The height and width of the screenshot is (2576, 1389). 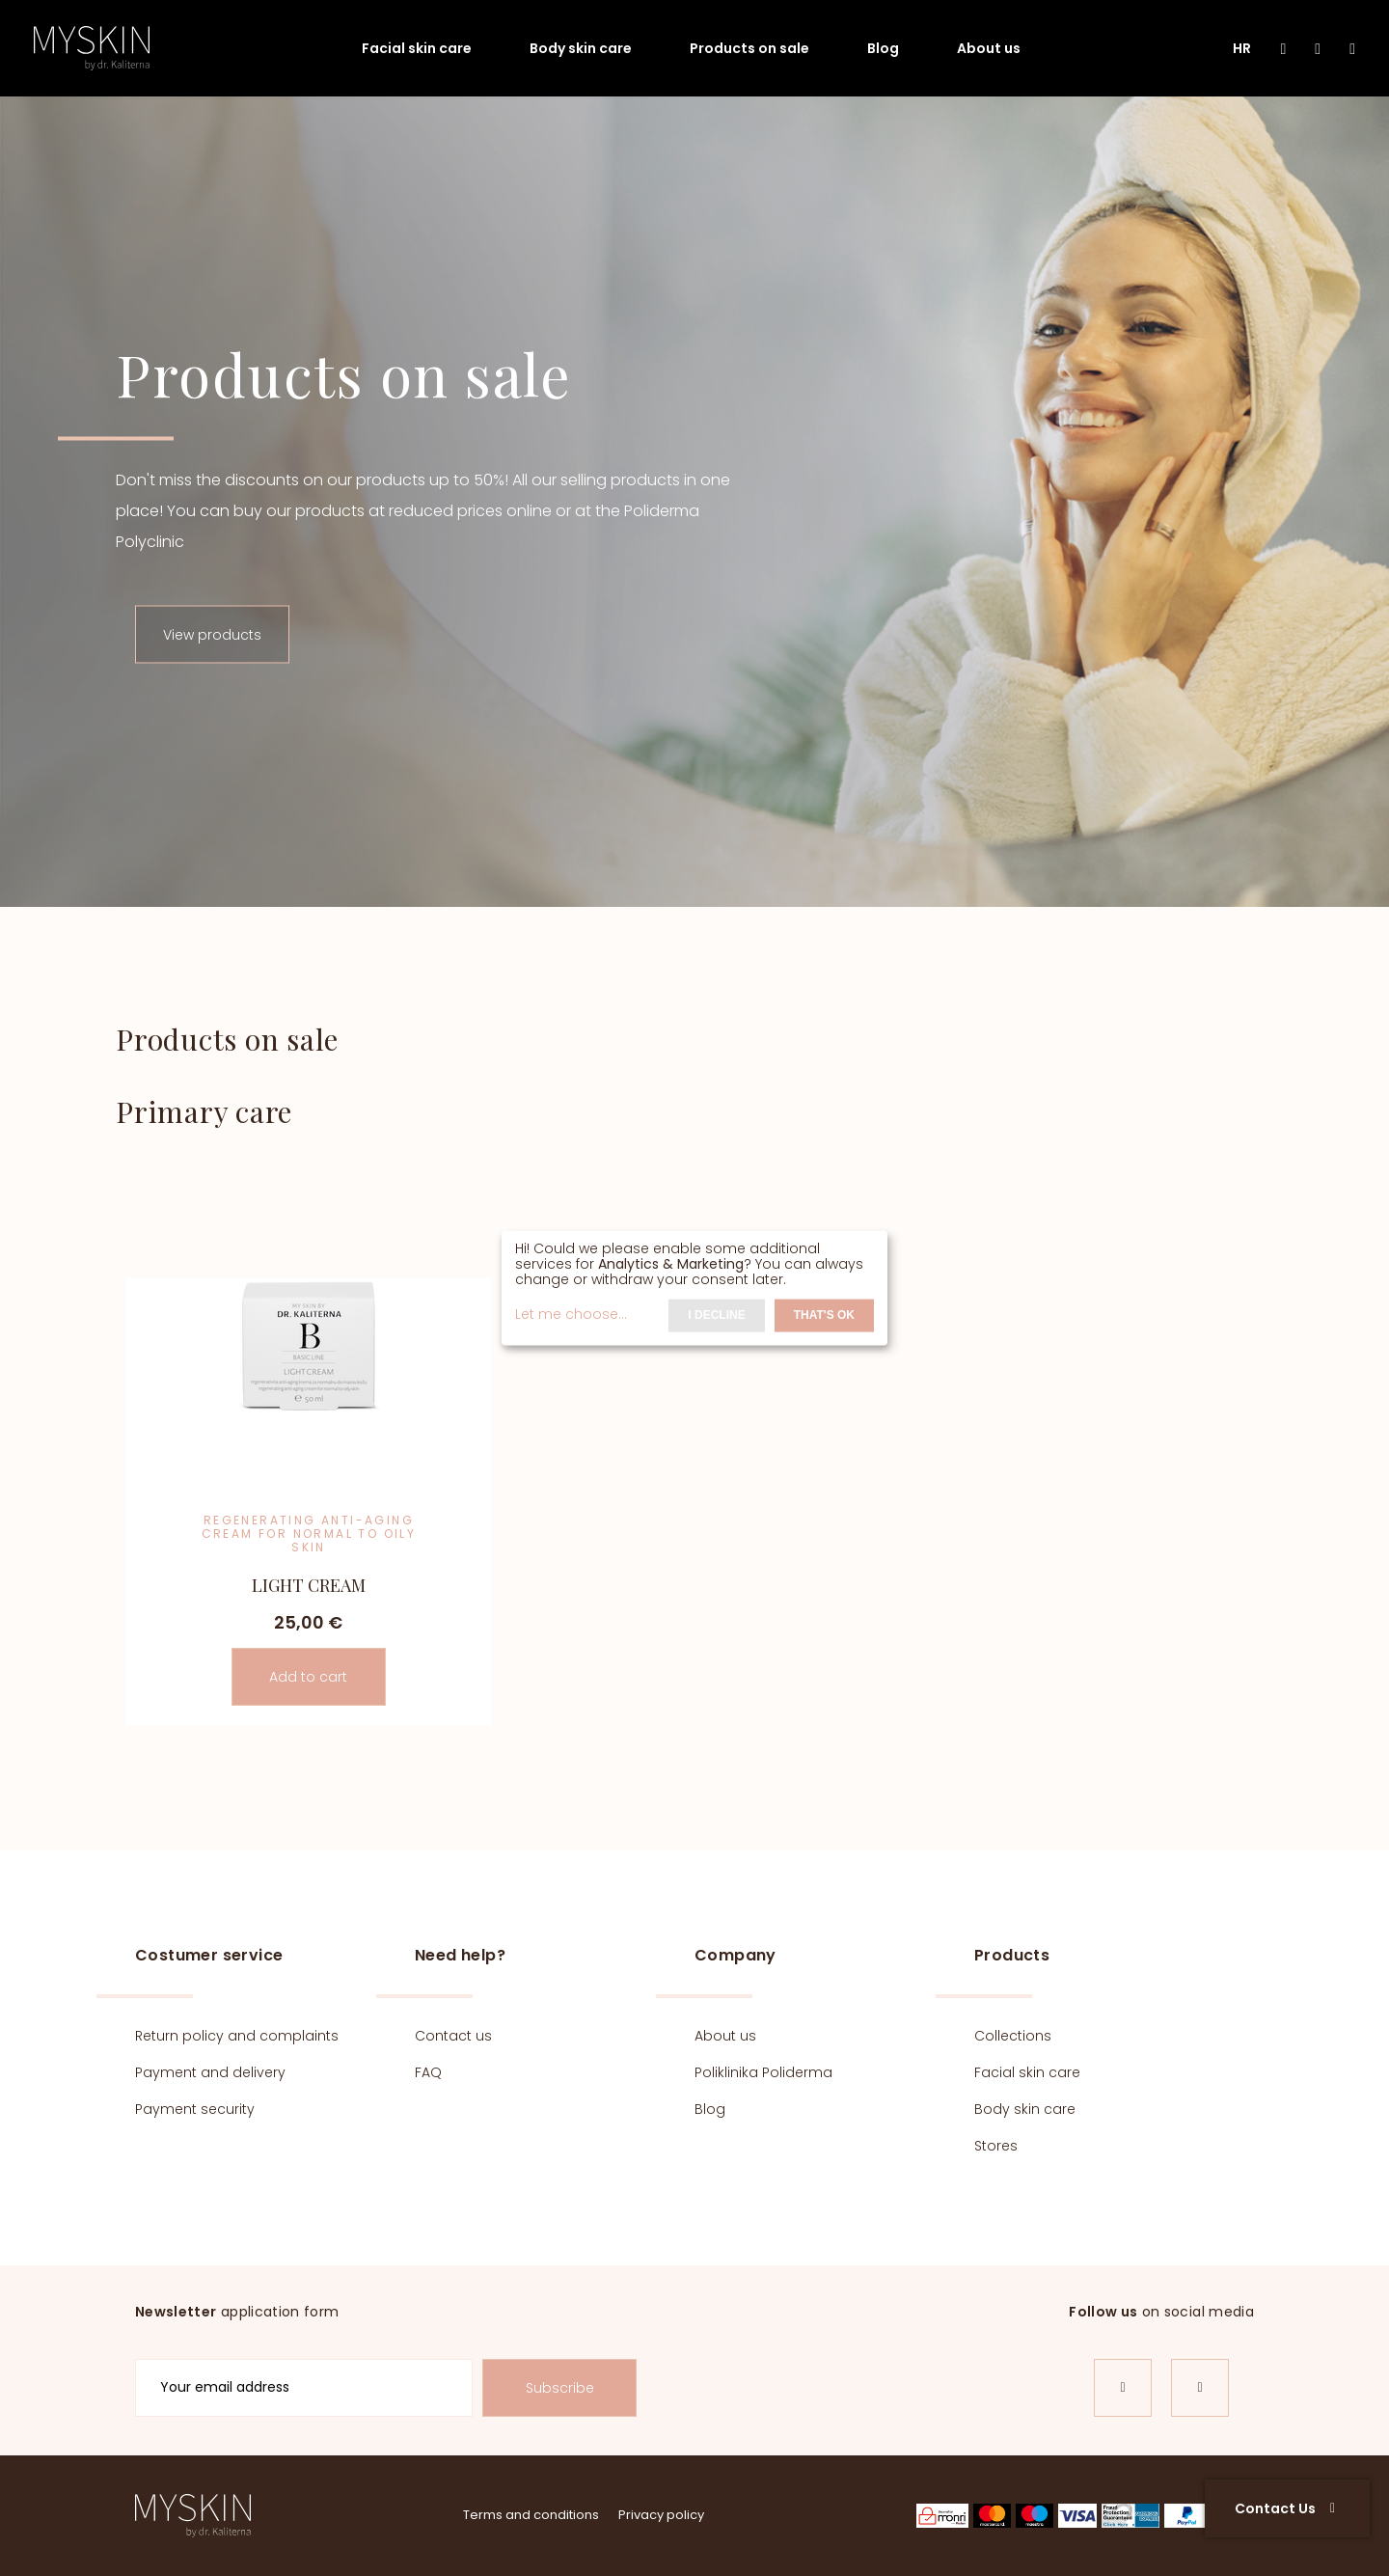 What do you see at coordinates (308, 1676) in the screenshot?
I see `Add to cart` at bounding box center [308, 1676].